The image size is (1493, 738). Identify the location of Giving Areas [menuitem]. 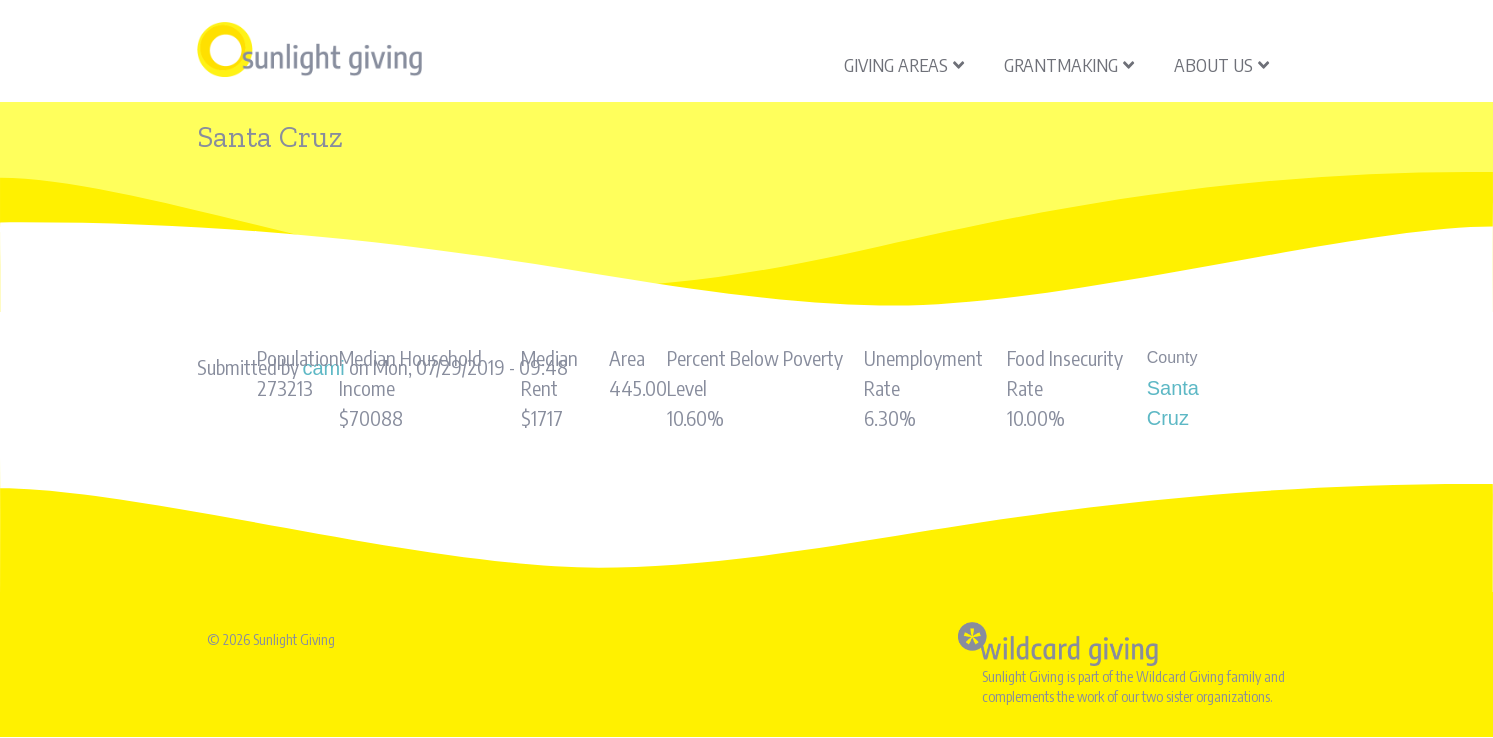
(904, 64).